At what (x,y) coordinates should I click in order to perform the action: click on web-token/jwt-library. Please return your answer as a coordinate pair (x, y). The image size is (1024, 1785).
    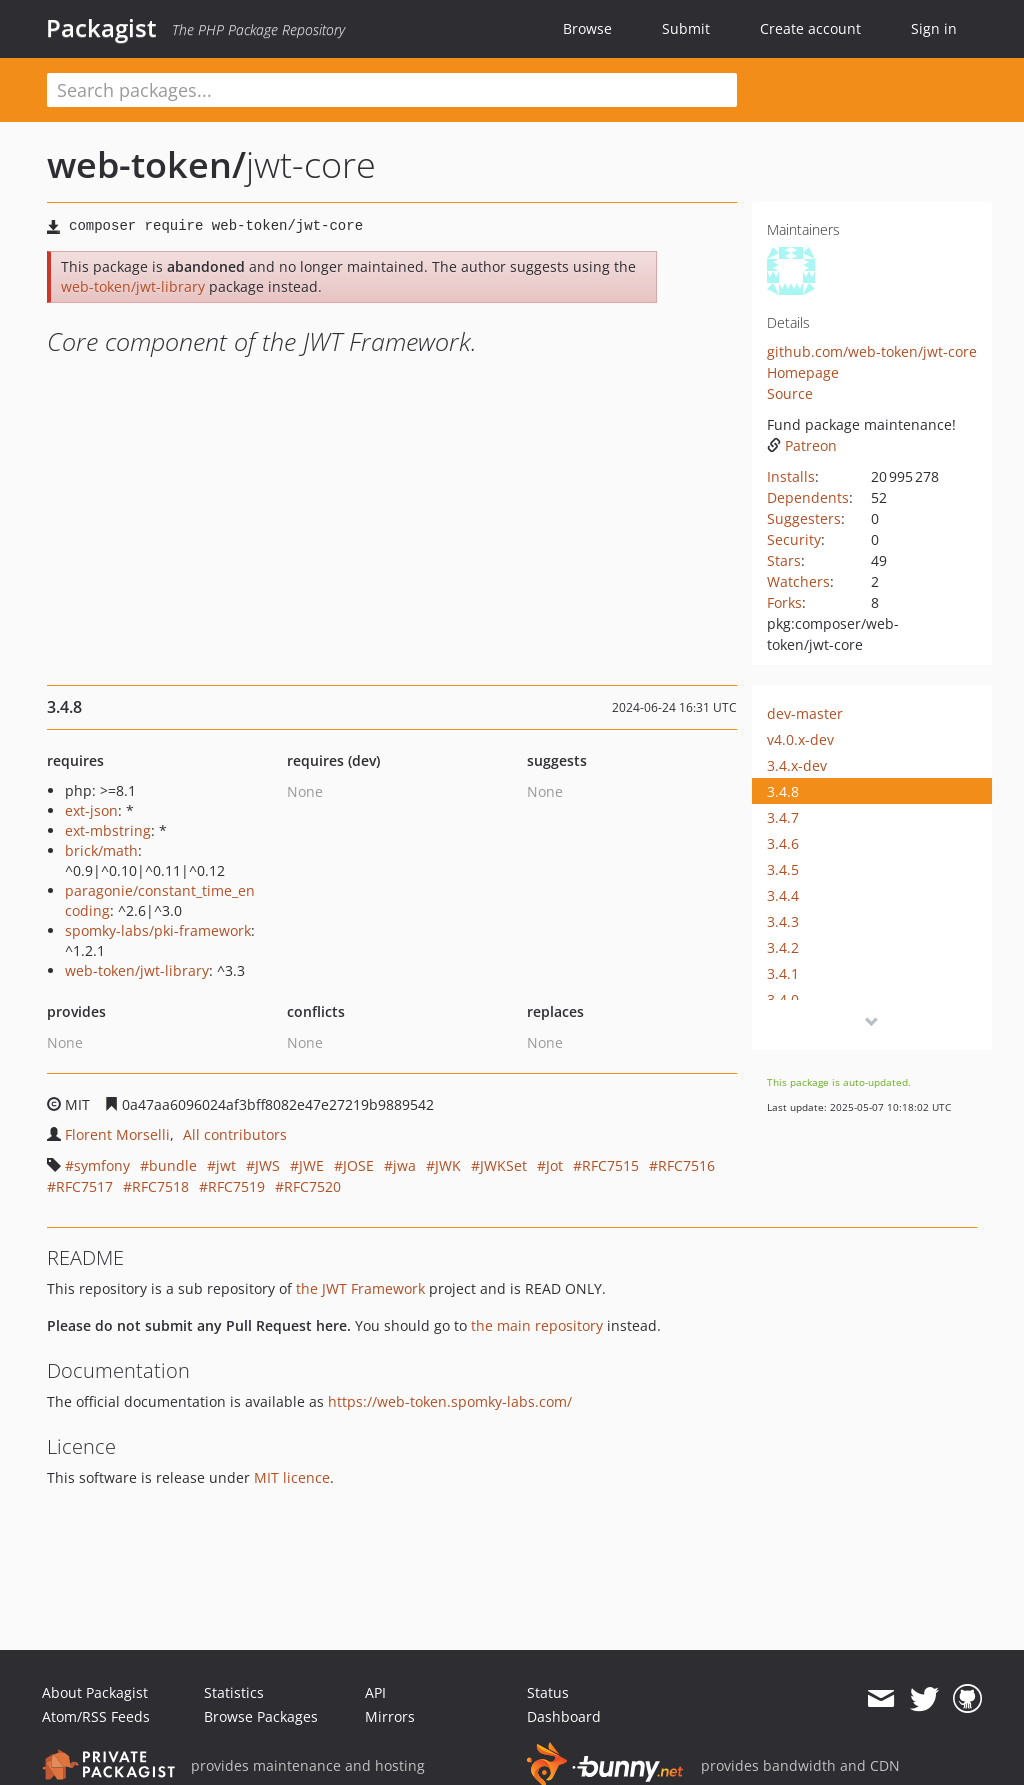
    Looking at the image, I should click on (133, 286).